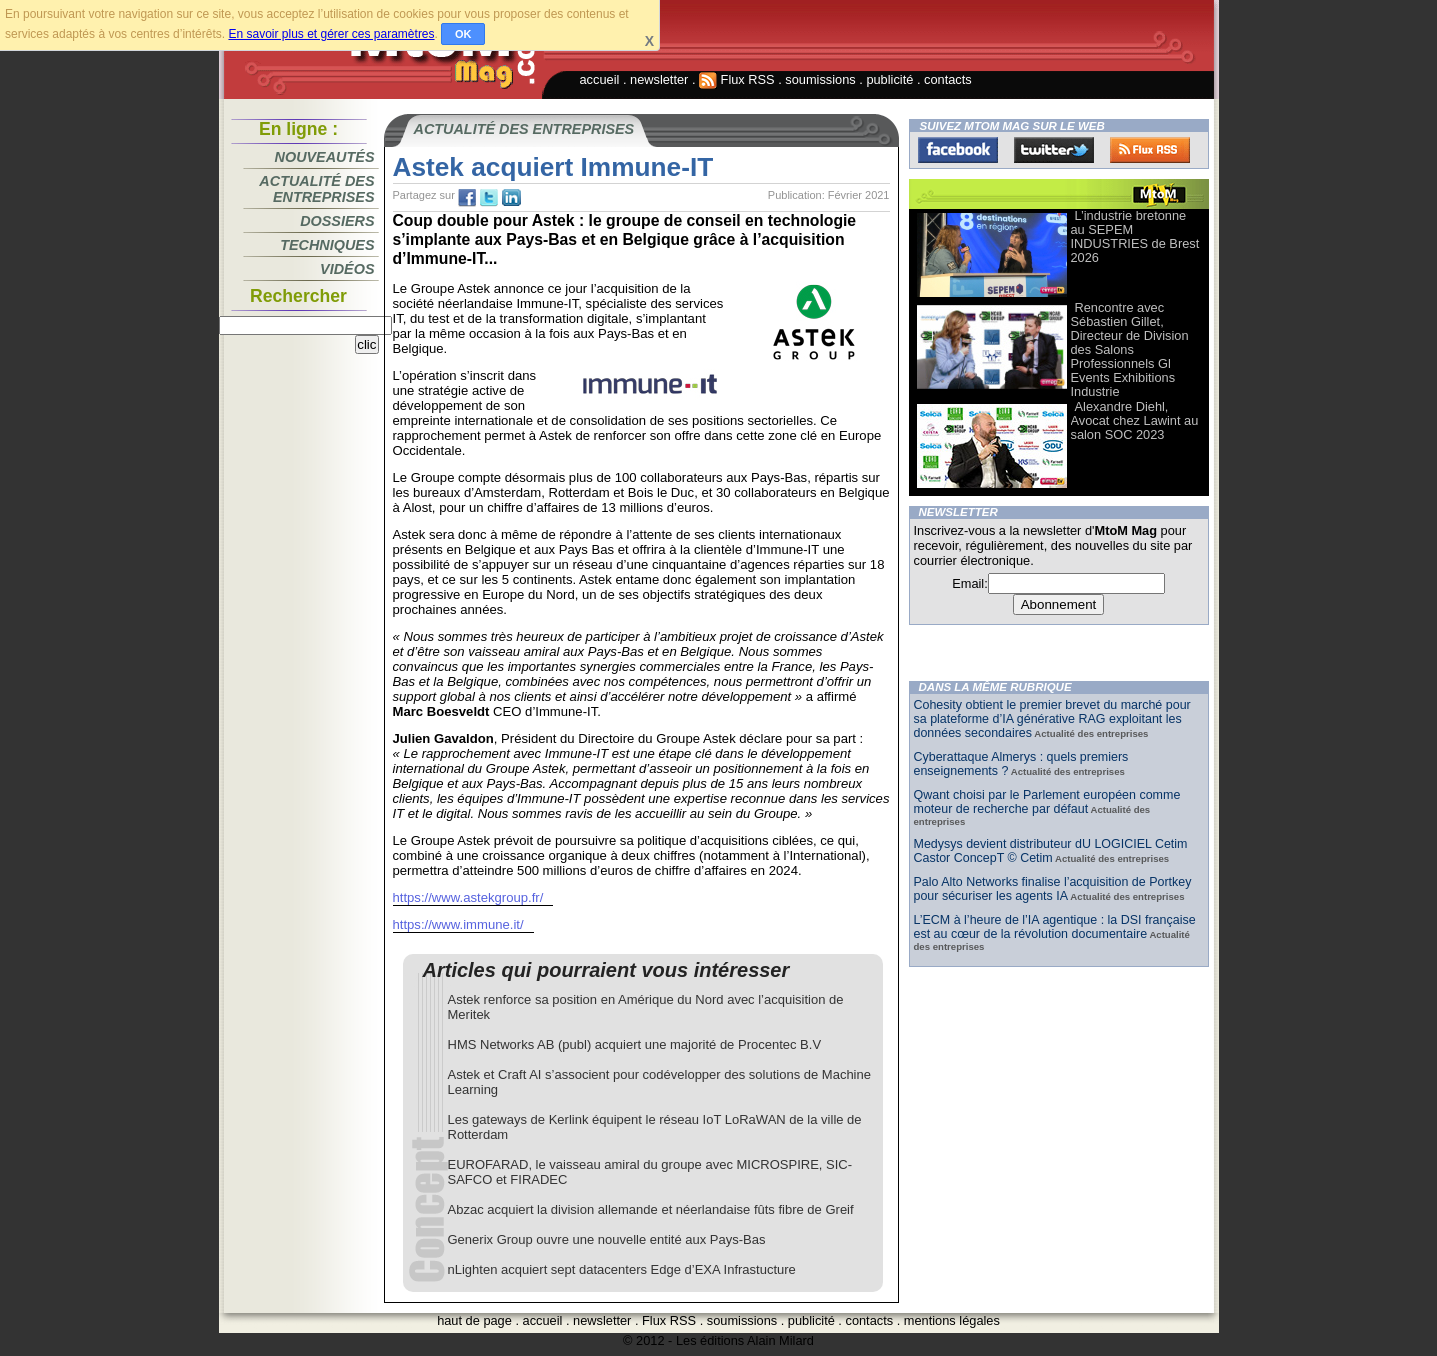 The height and width of the screenshot is (1356, 1437). Describe the element at coordinates (325, 157) in the screenshot. I see `Nouveautés` at that location.